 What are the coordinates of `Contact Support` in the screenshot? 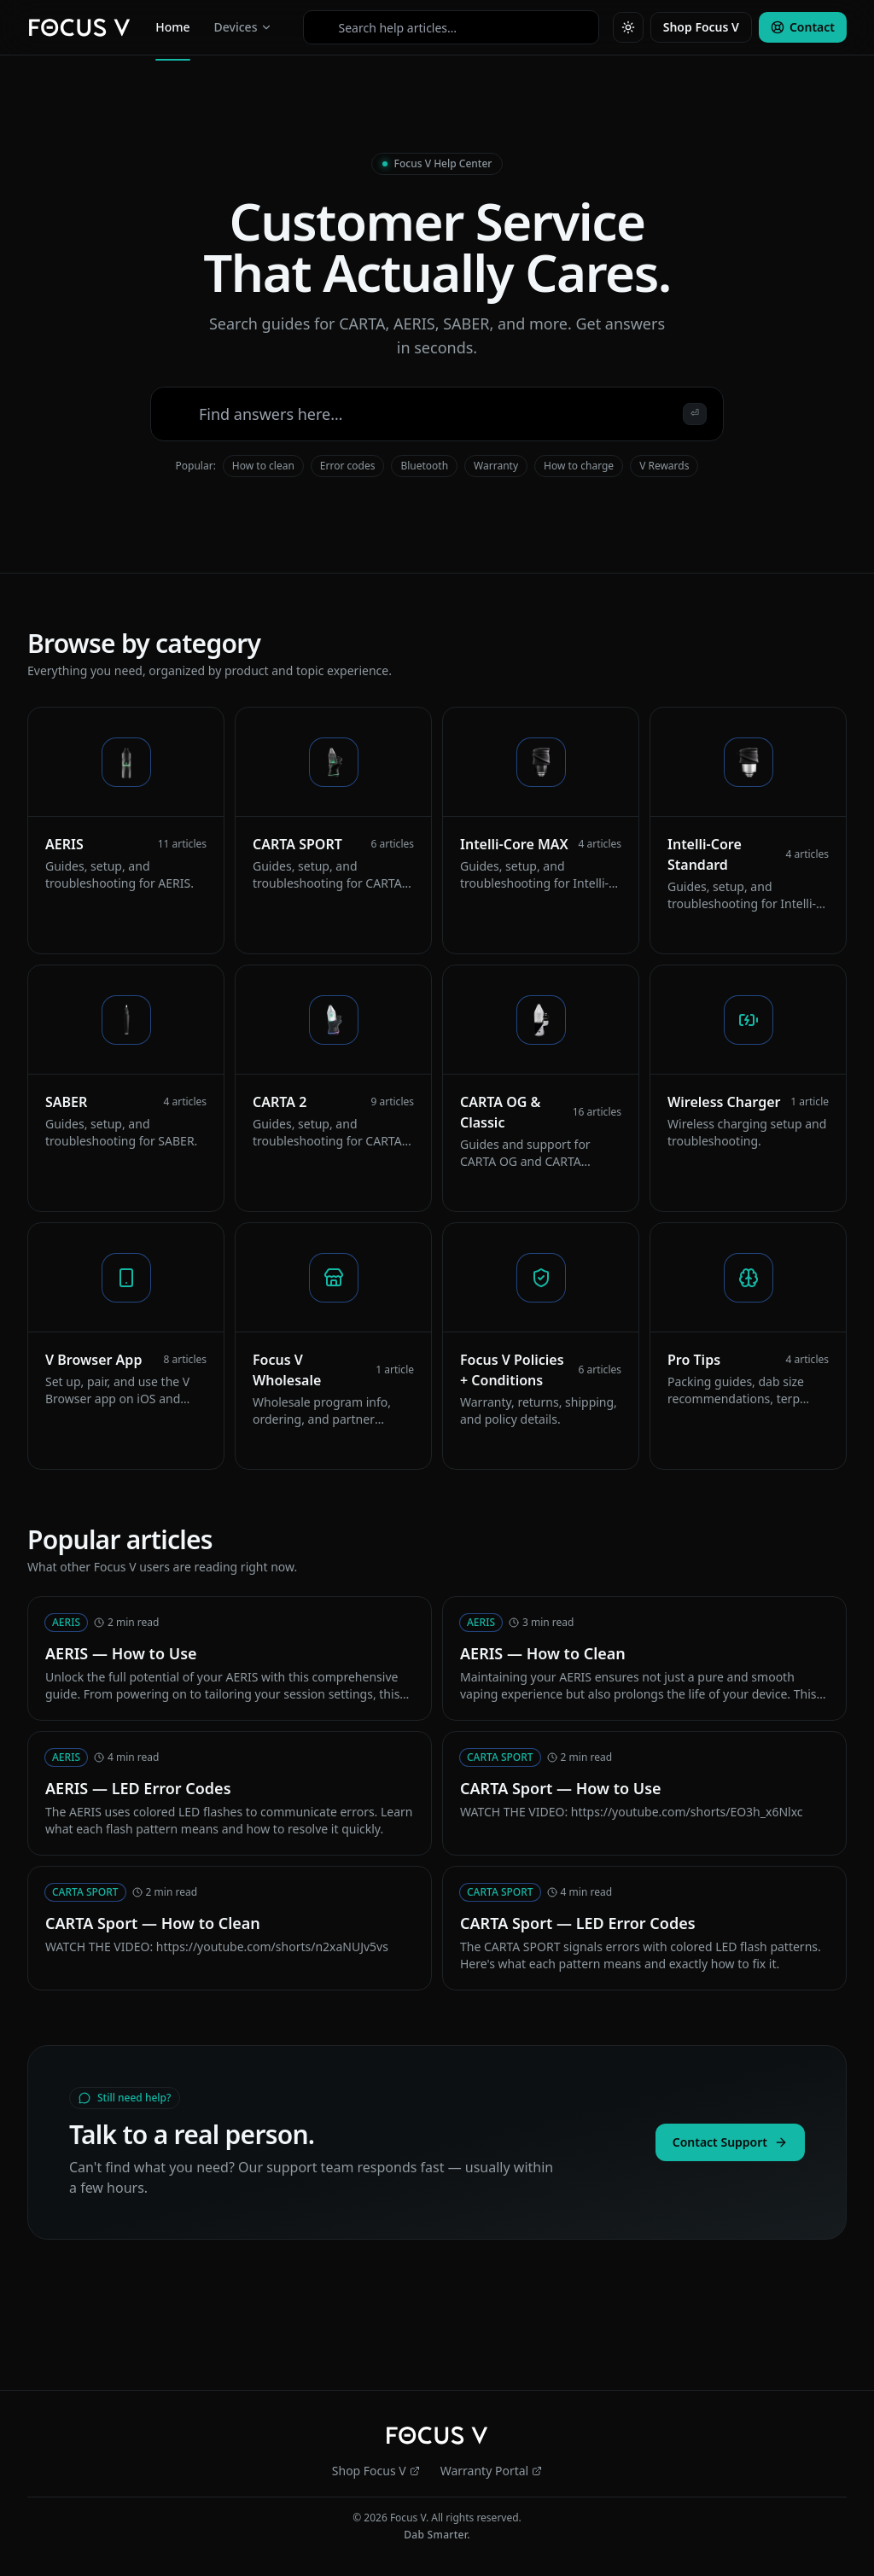 It's located at (730, 2142).